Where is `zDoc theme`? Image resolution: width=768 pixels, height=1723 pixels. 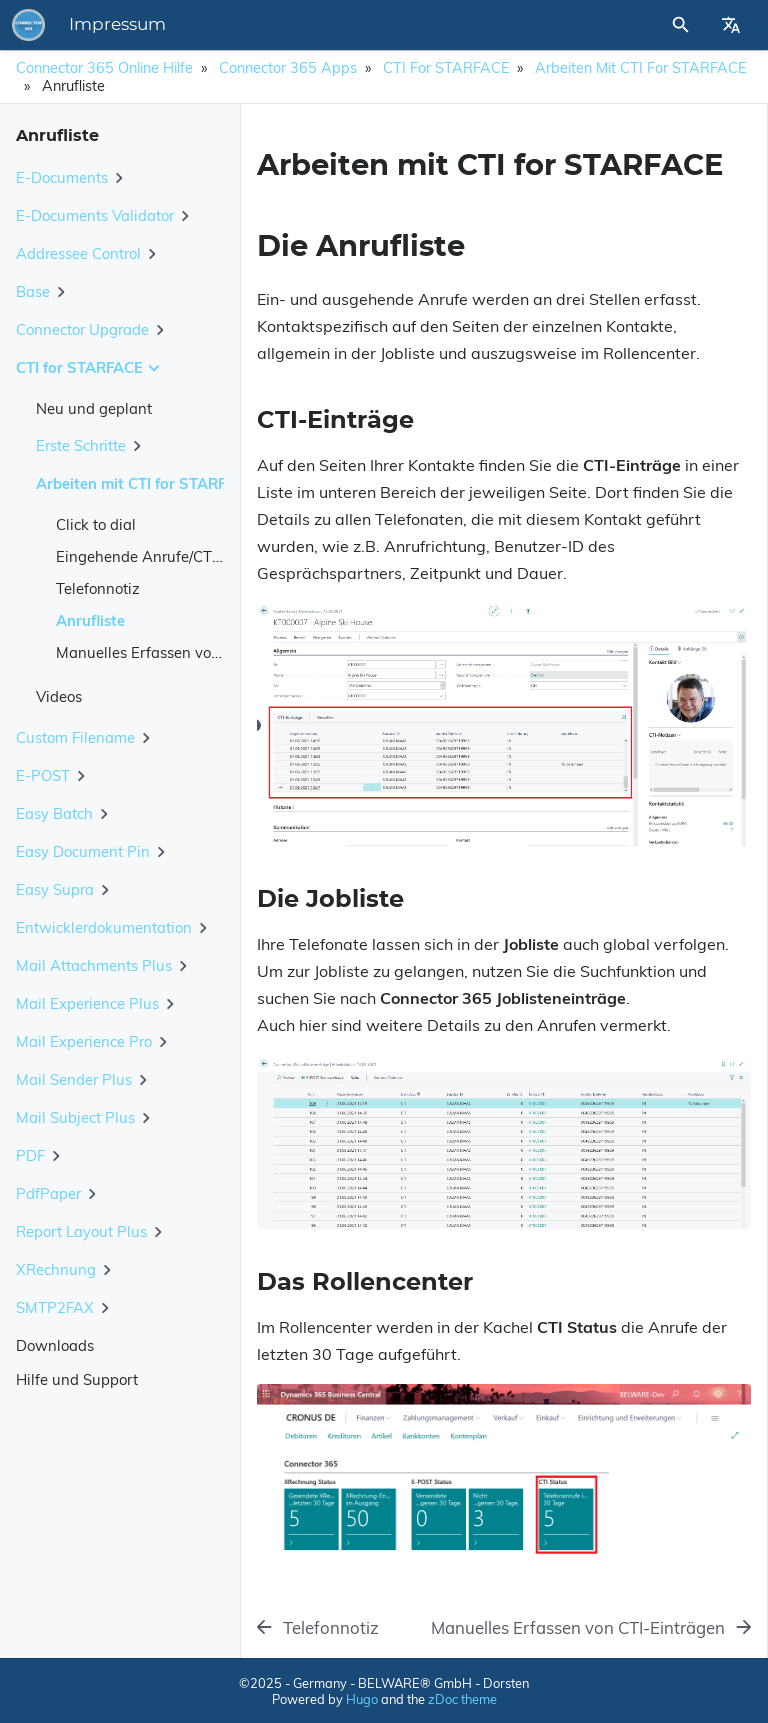 zDoc theme is located at coordinates (462, 1699).